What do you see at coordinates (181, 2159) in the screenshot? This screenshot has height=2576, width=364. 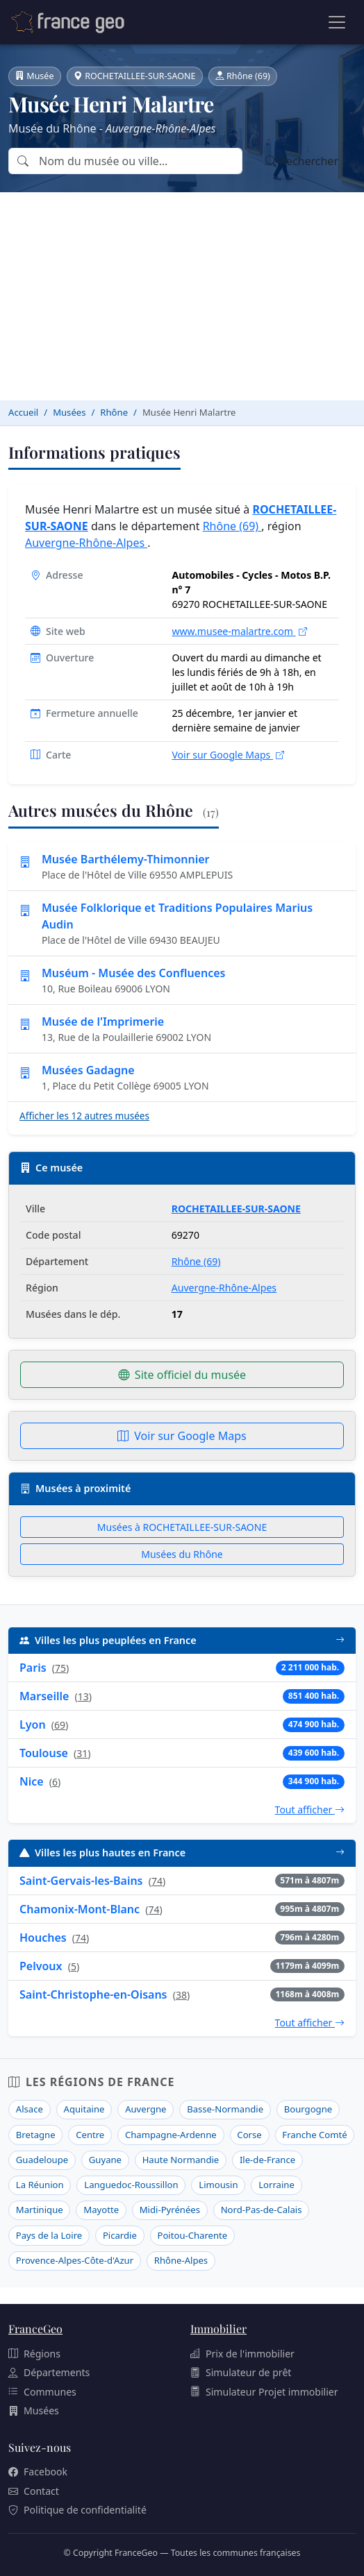 I see `Haute Normandie` at bounding box center [181, 2159].